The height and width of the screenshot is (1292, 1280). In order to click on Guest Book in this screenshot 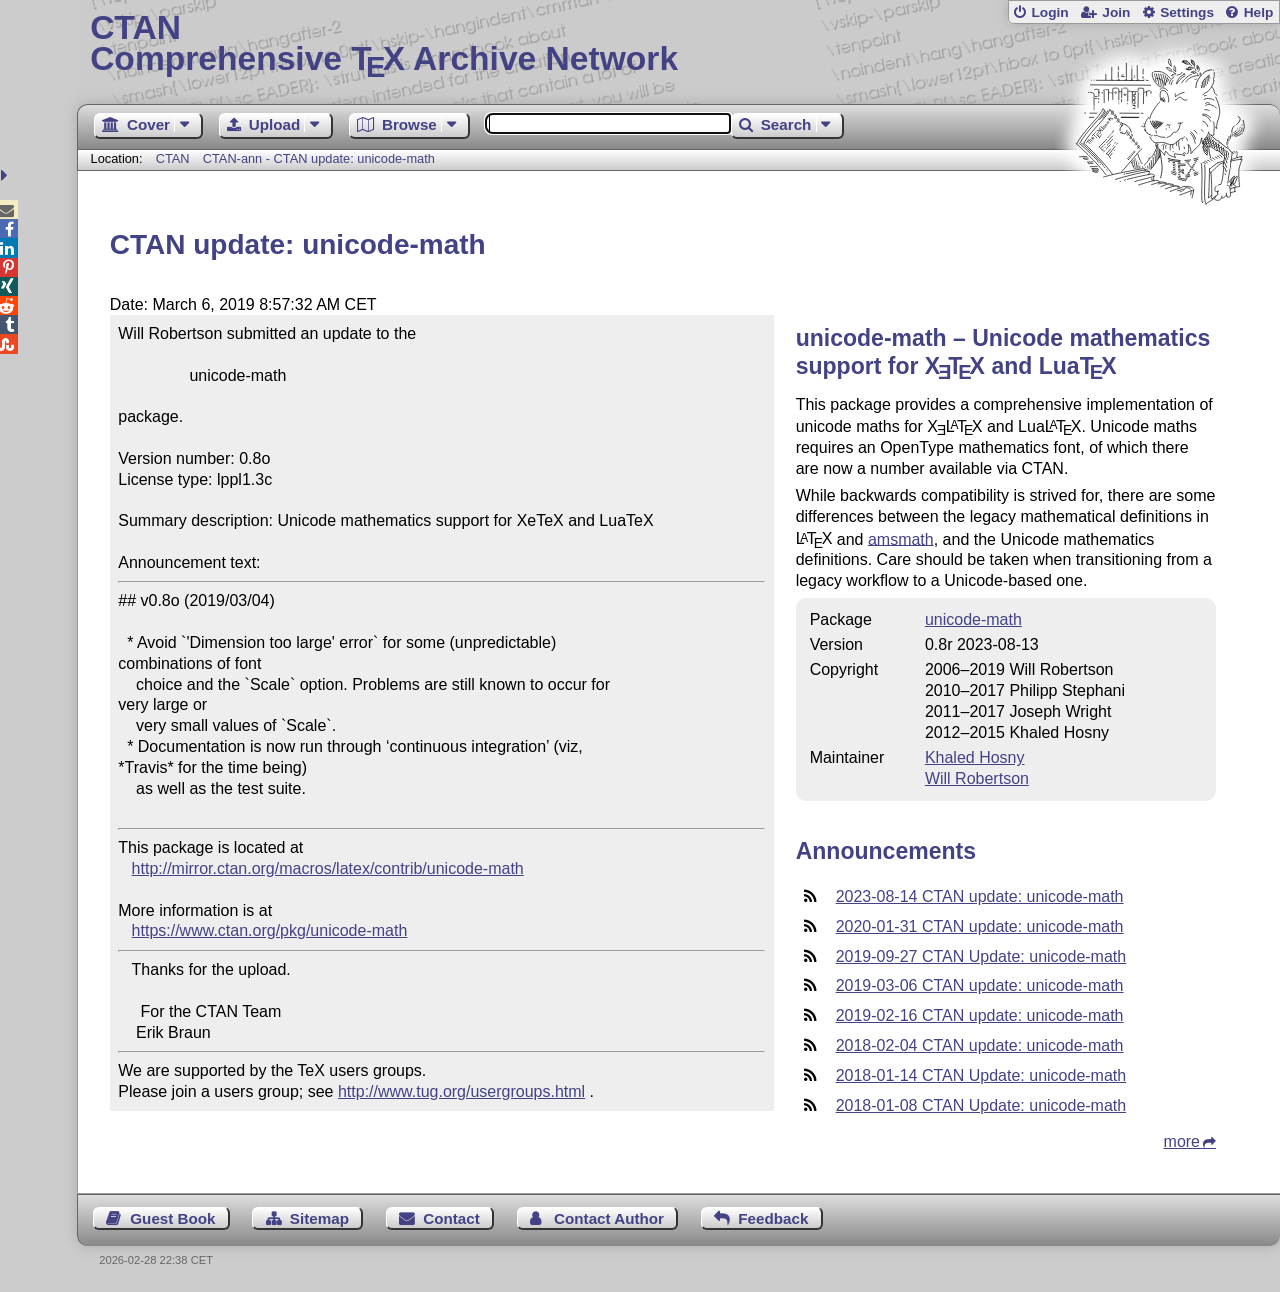, I will do `click(172, 1218)`.